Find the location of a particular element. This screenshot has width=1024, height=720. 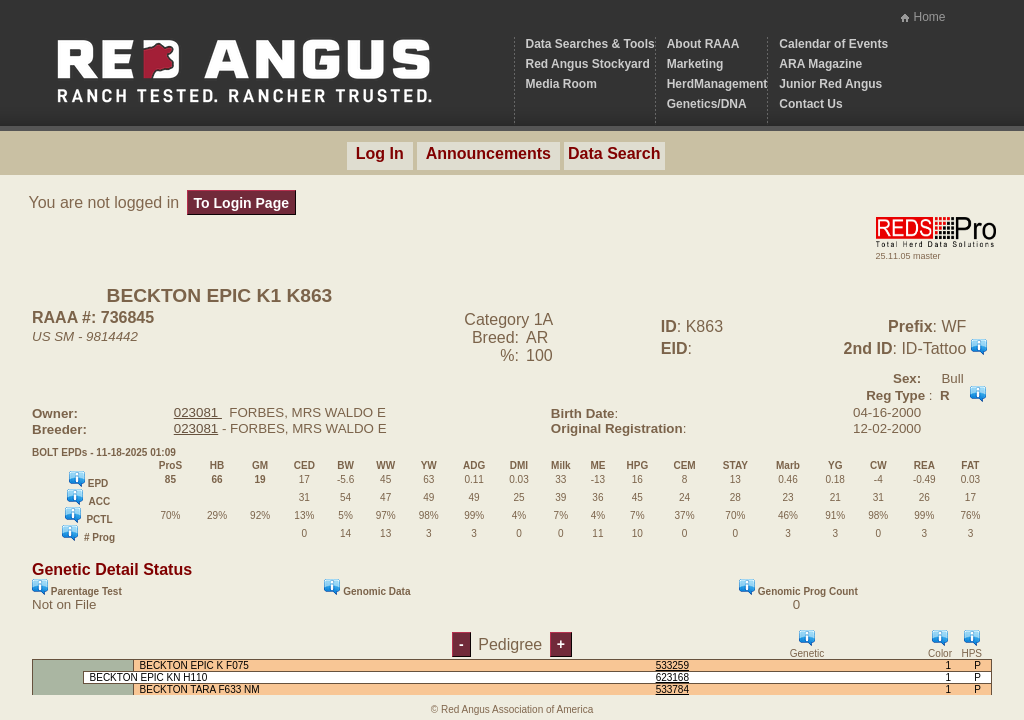

To Login Page is located at coordinates (241, 203).